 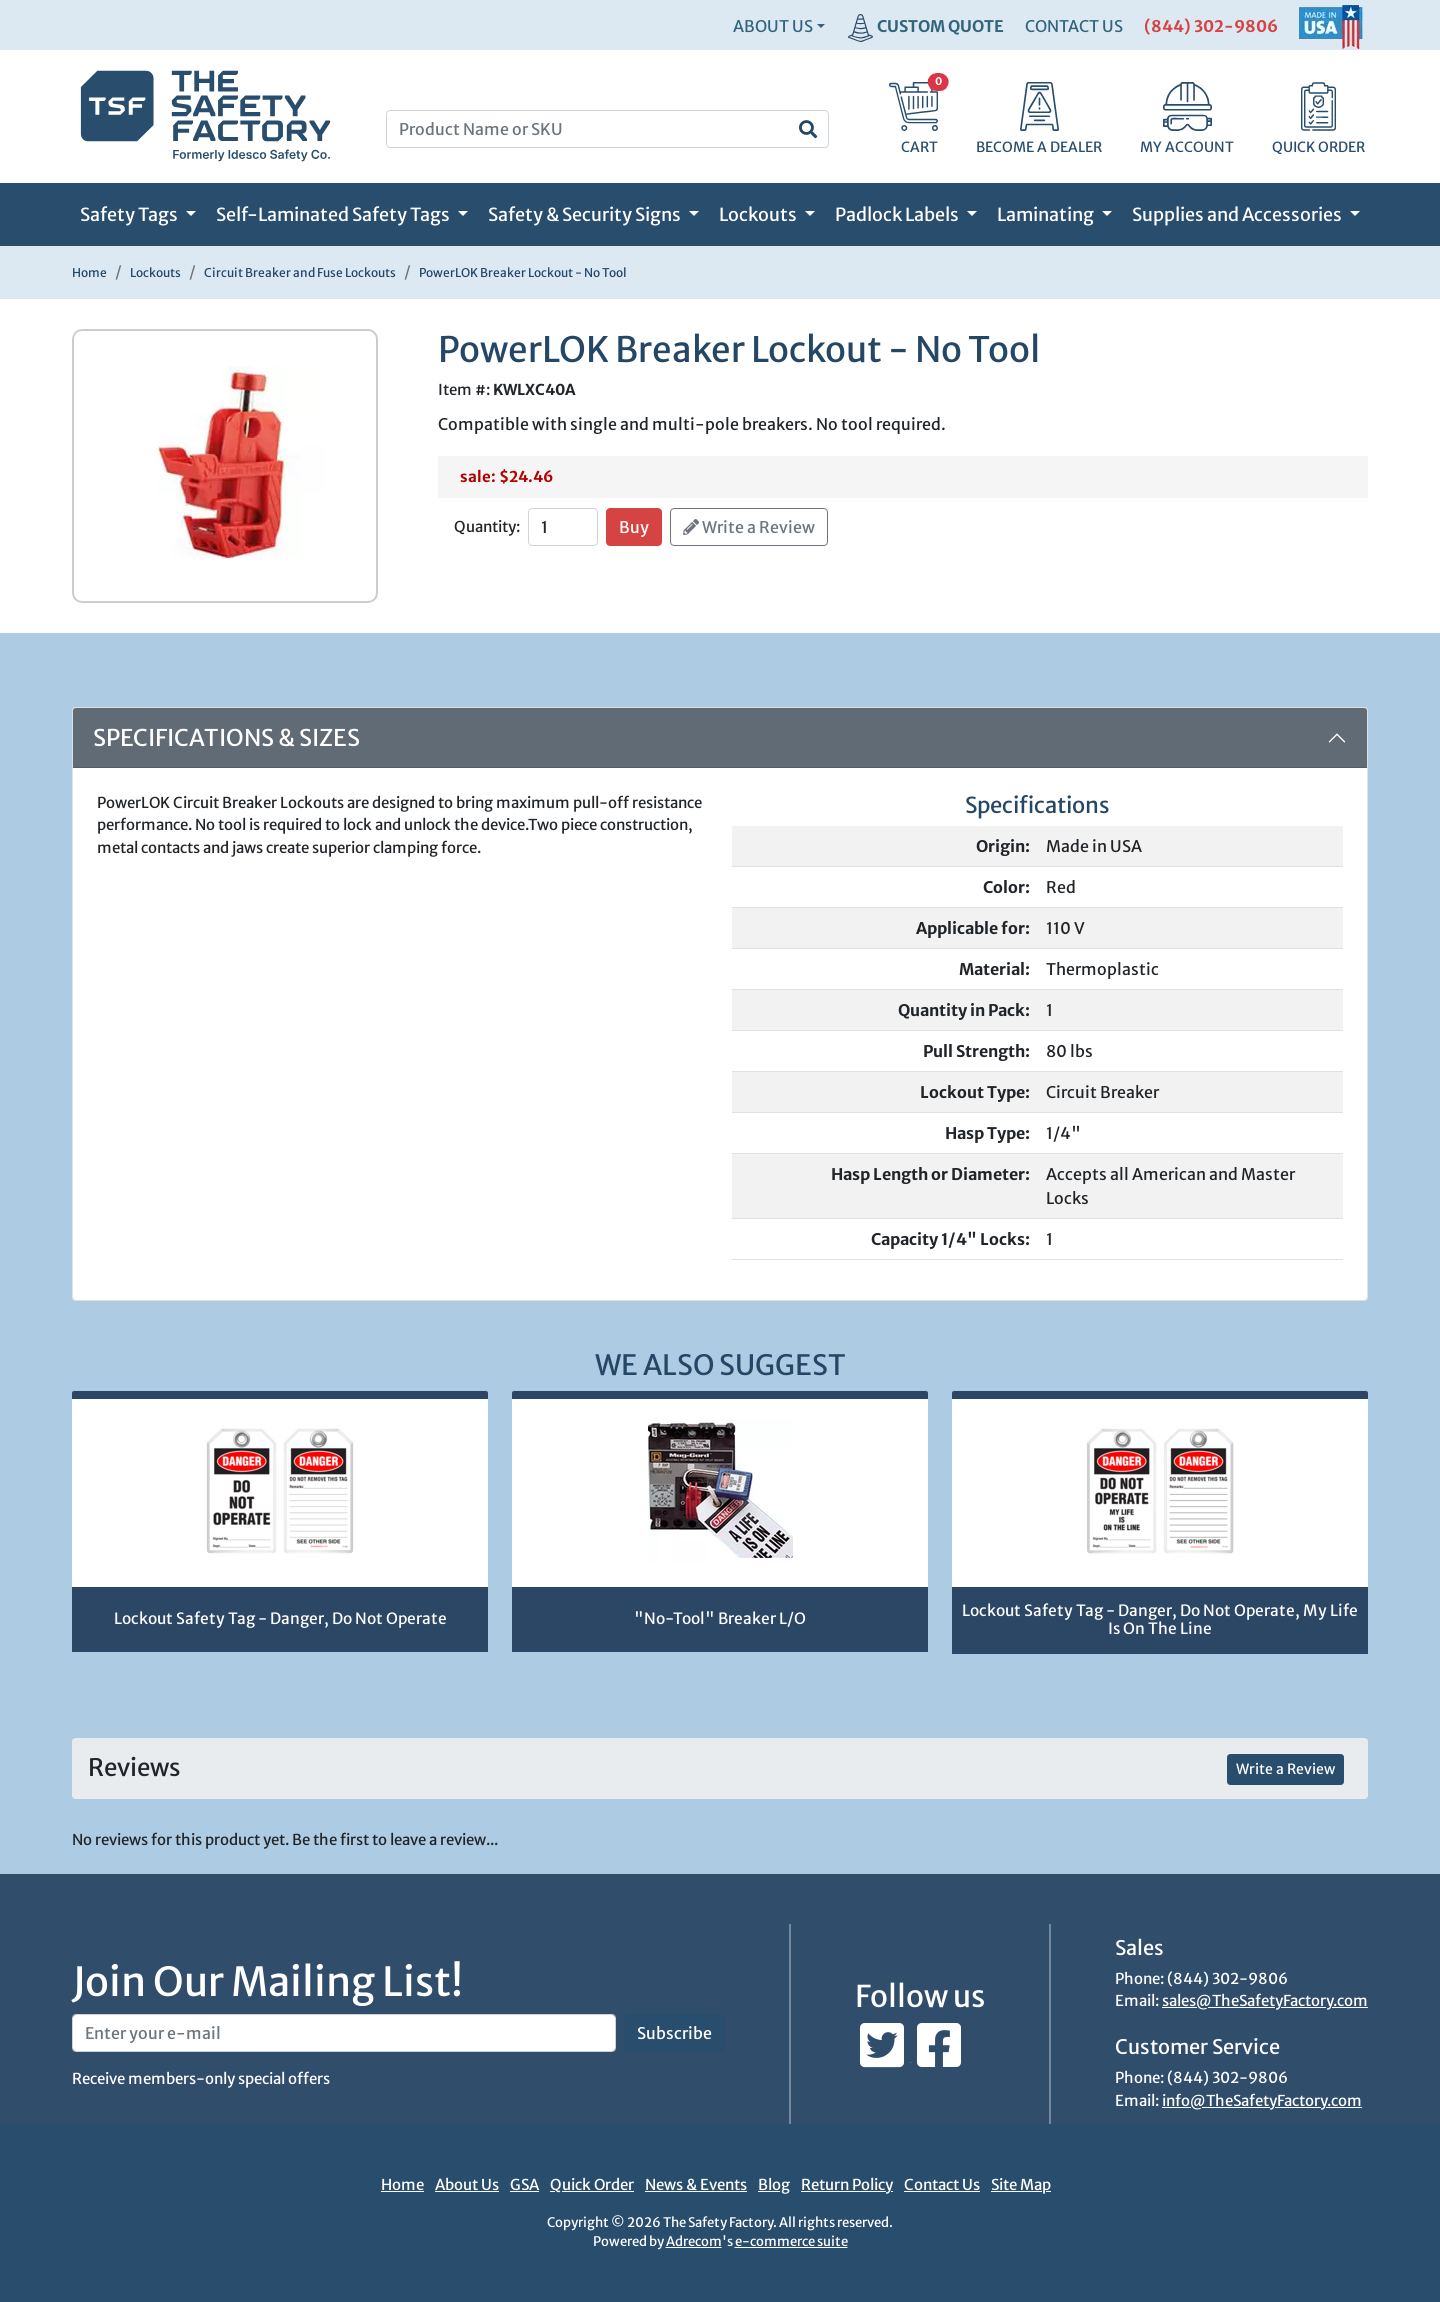 What do you see at coordinates (280, 1618) in the screenshot?
I see `Lockout Safety Tag - Danger, Do Not Operate` at bounding box center [280, 1618].